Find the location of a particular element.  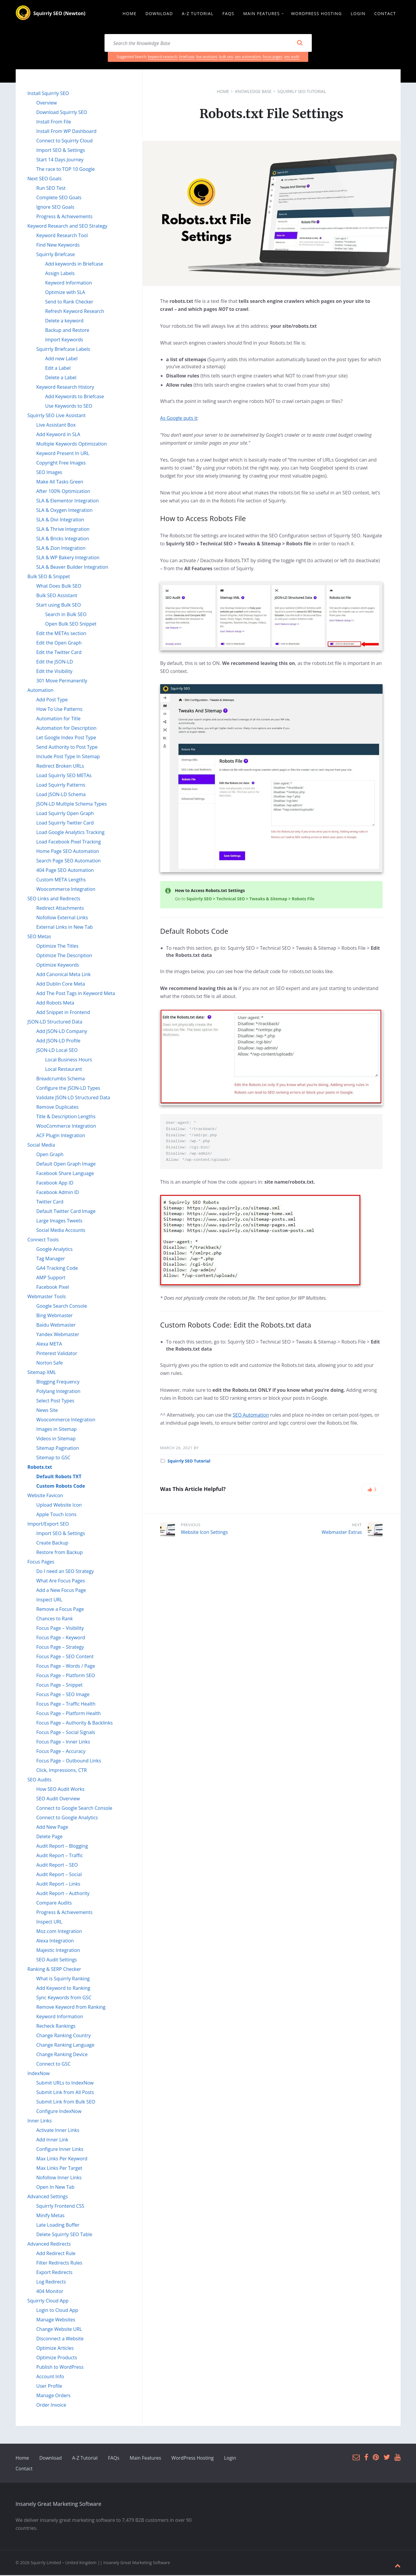

Manage Orders is located at coordinates (53, 2396).